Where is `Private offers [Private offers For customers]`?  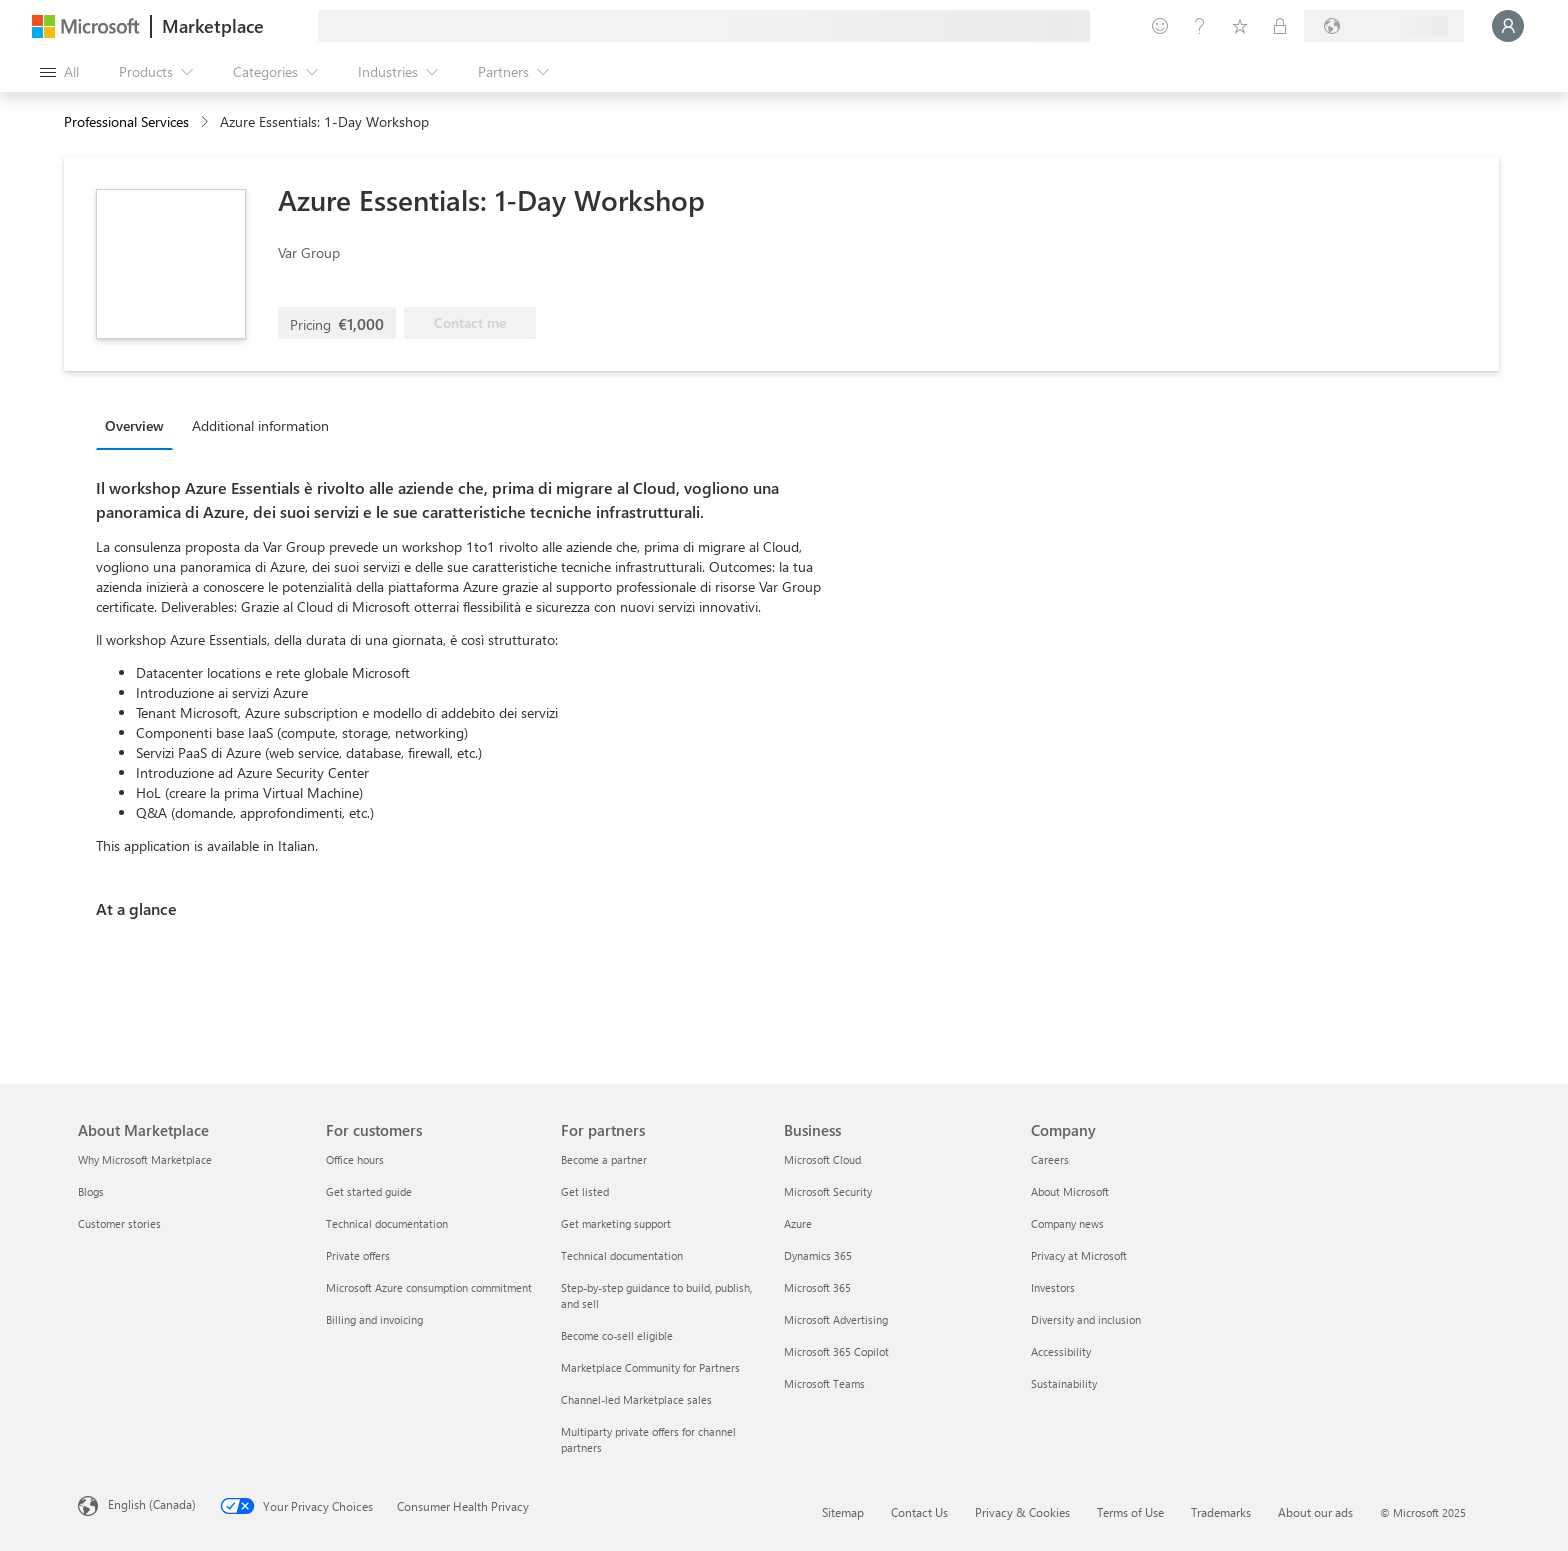 Private offers [Private offers For customers] is located at coordinates (358, 1255).